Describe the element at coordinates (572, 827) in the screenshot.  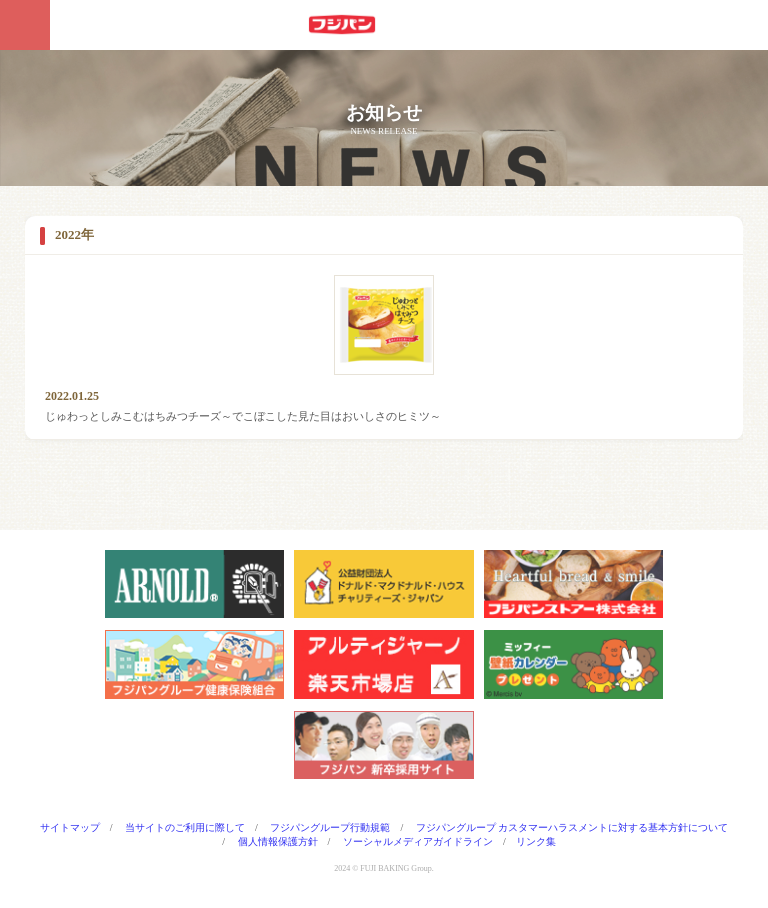
I see `フジパングループ カスタマーハラスメントに対する基本方針について` at that location.